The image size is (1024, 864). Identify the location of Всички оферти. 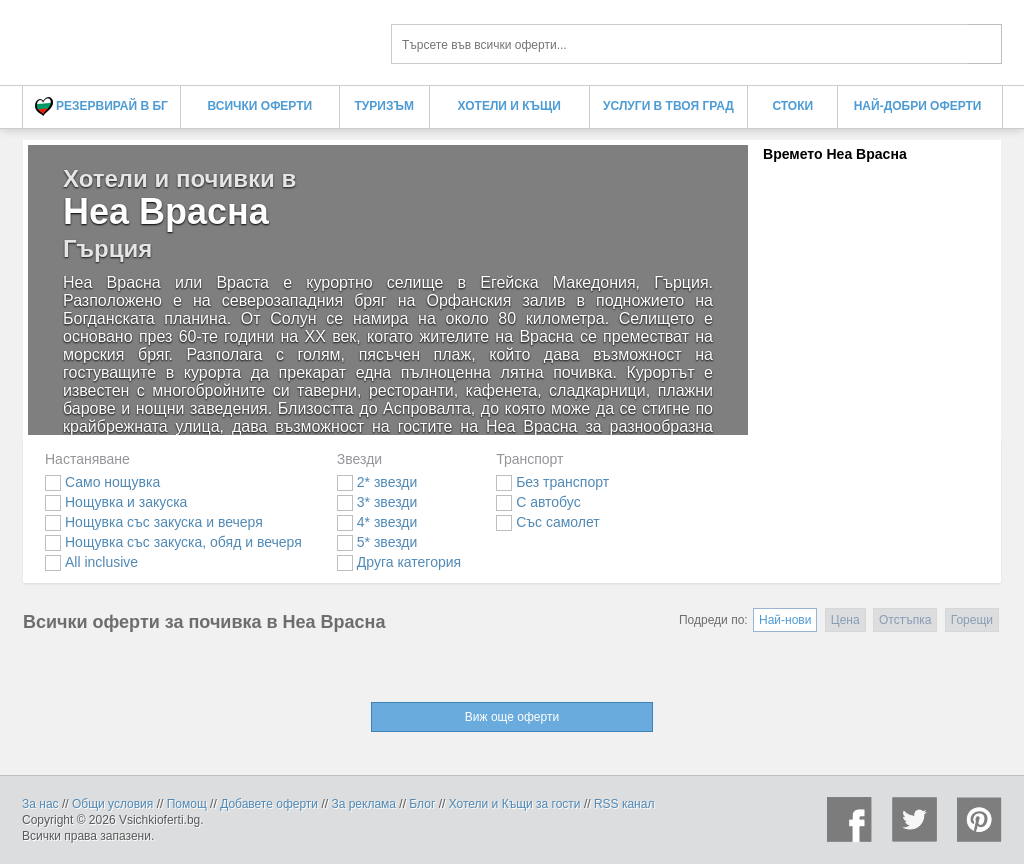
(260, 106).